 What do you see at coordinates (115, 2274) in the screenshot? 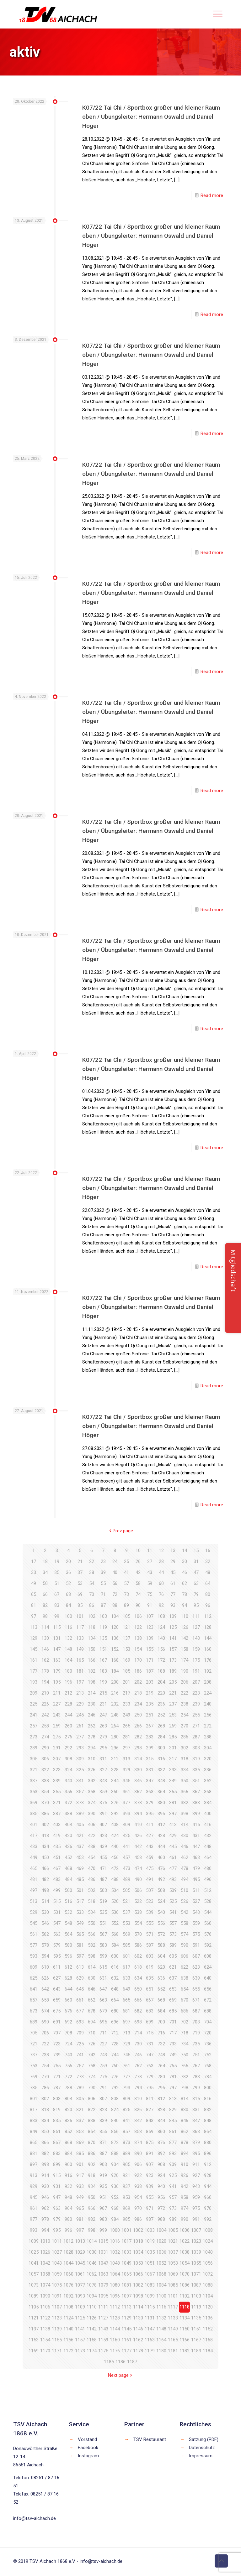
I see `1064` at bounding box center [115, 2274].